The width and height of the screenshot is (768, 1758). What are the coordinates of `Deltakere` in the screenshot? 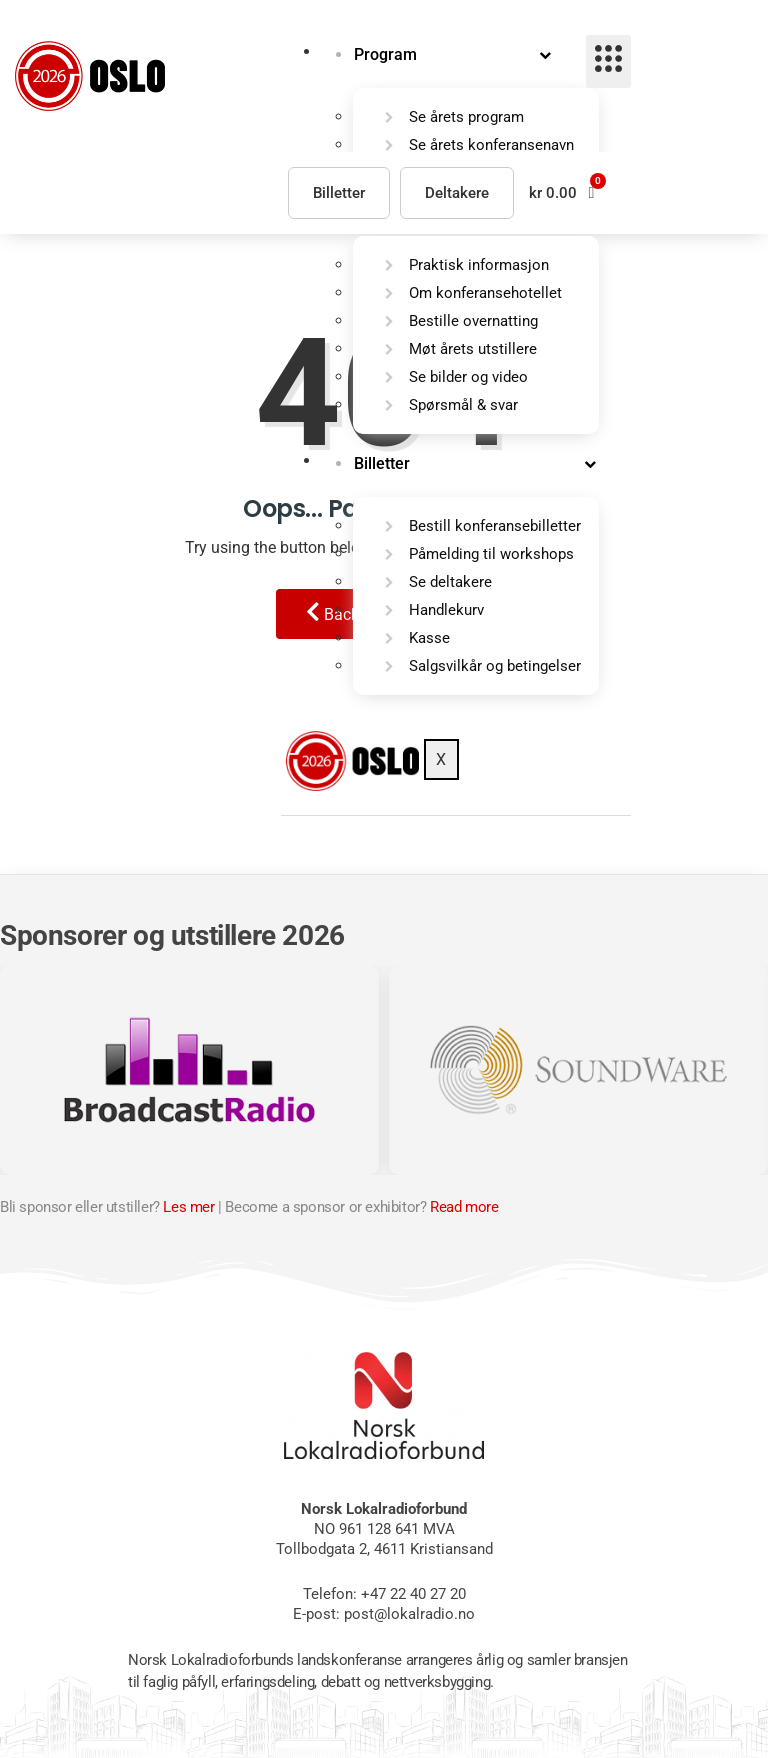 It's located at (457, 193).